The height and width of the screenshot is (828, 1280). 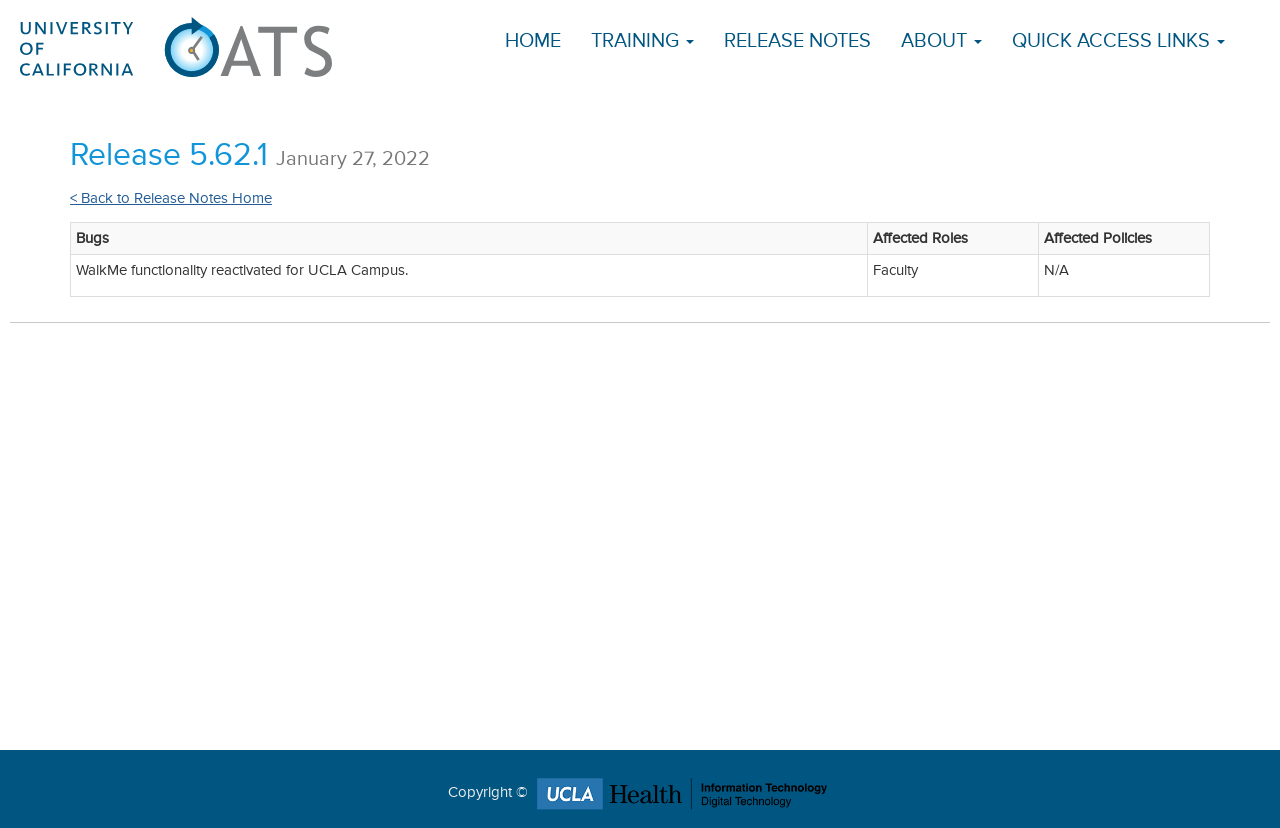 What do you see at coordinates (533, 41) in the screenshot?
I see `Home` at bounding box center [533, 41].